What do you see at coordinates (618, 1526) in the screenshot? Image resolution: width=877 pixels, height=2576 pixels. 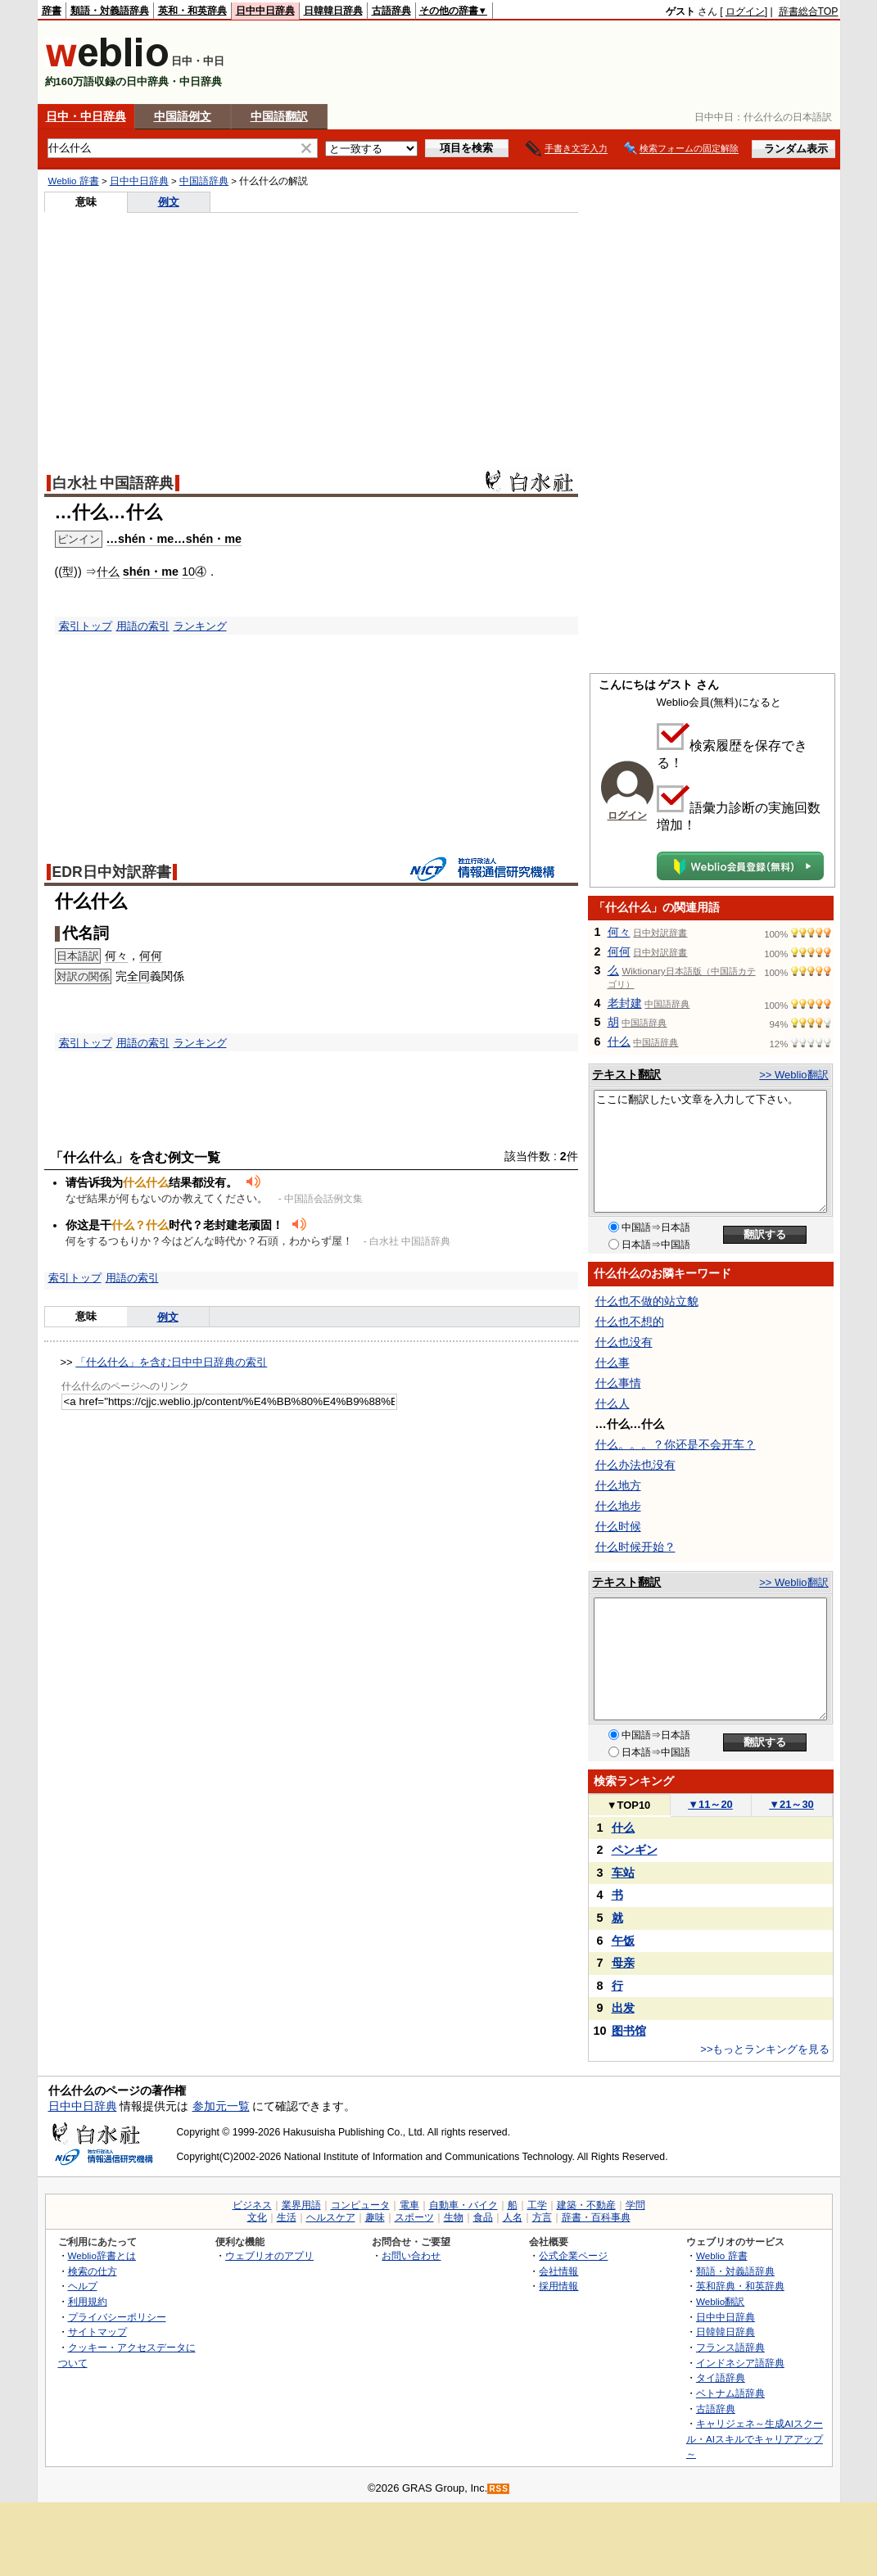 I see `什么时候` at bounding box center [618, 1526].